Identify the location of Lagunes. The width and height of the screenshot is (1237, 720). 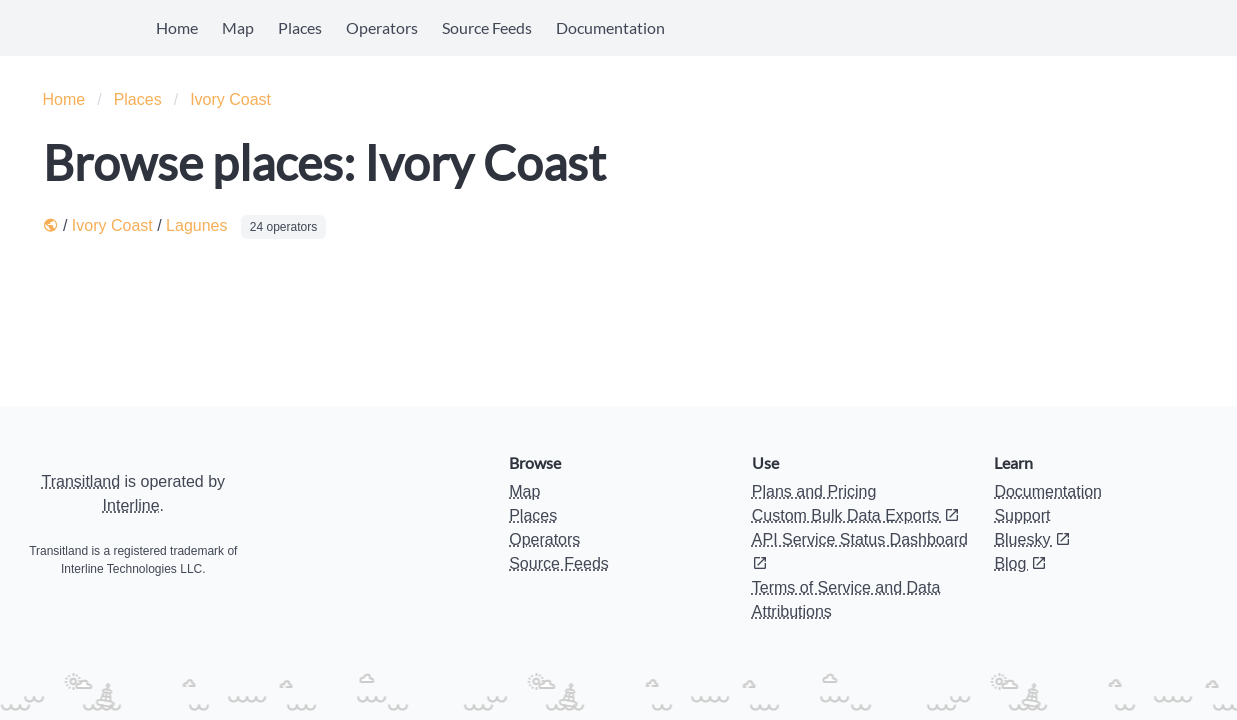
(196, 225).